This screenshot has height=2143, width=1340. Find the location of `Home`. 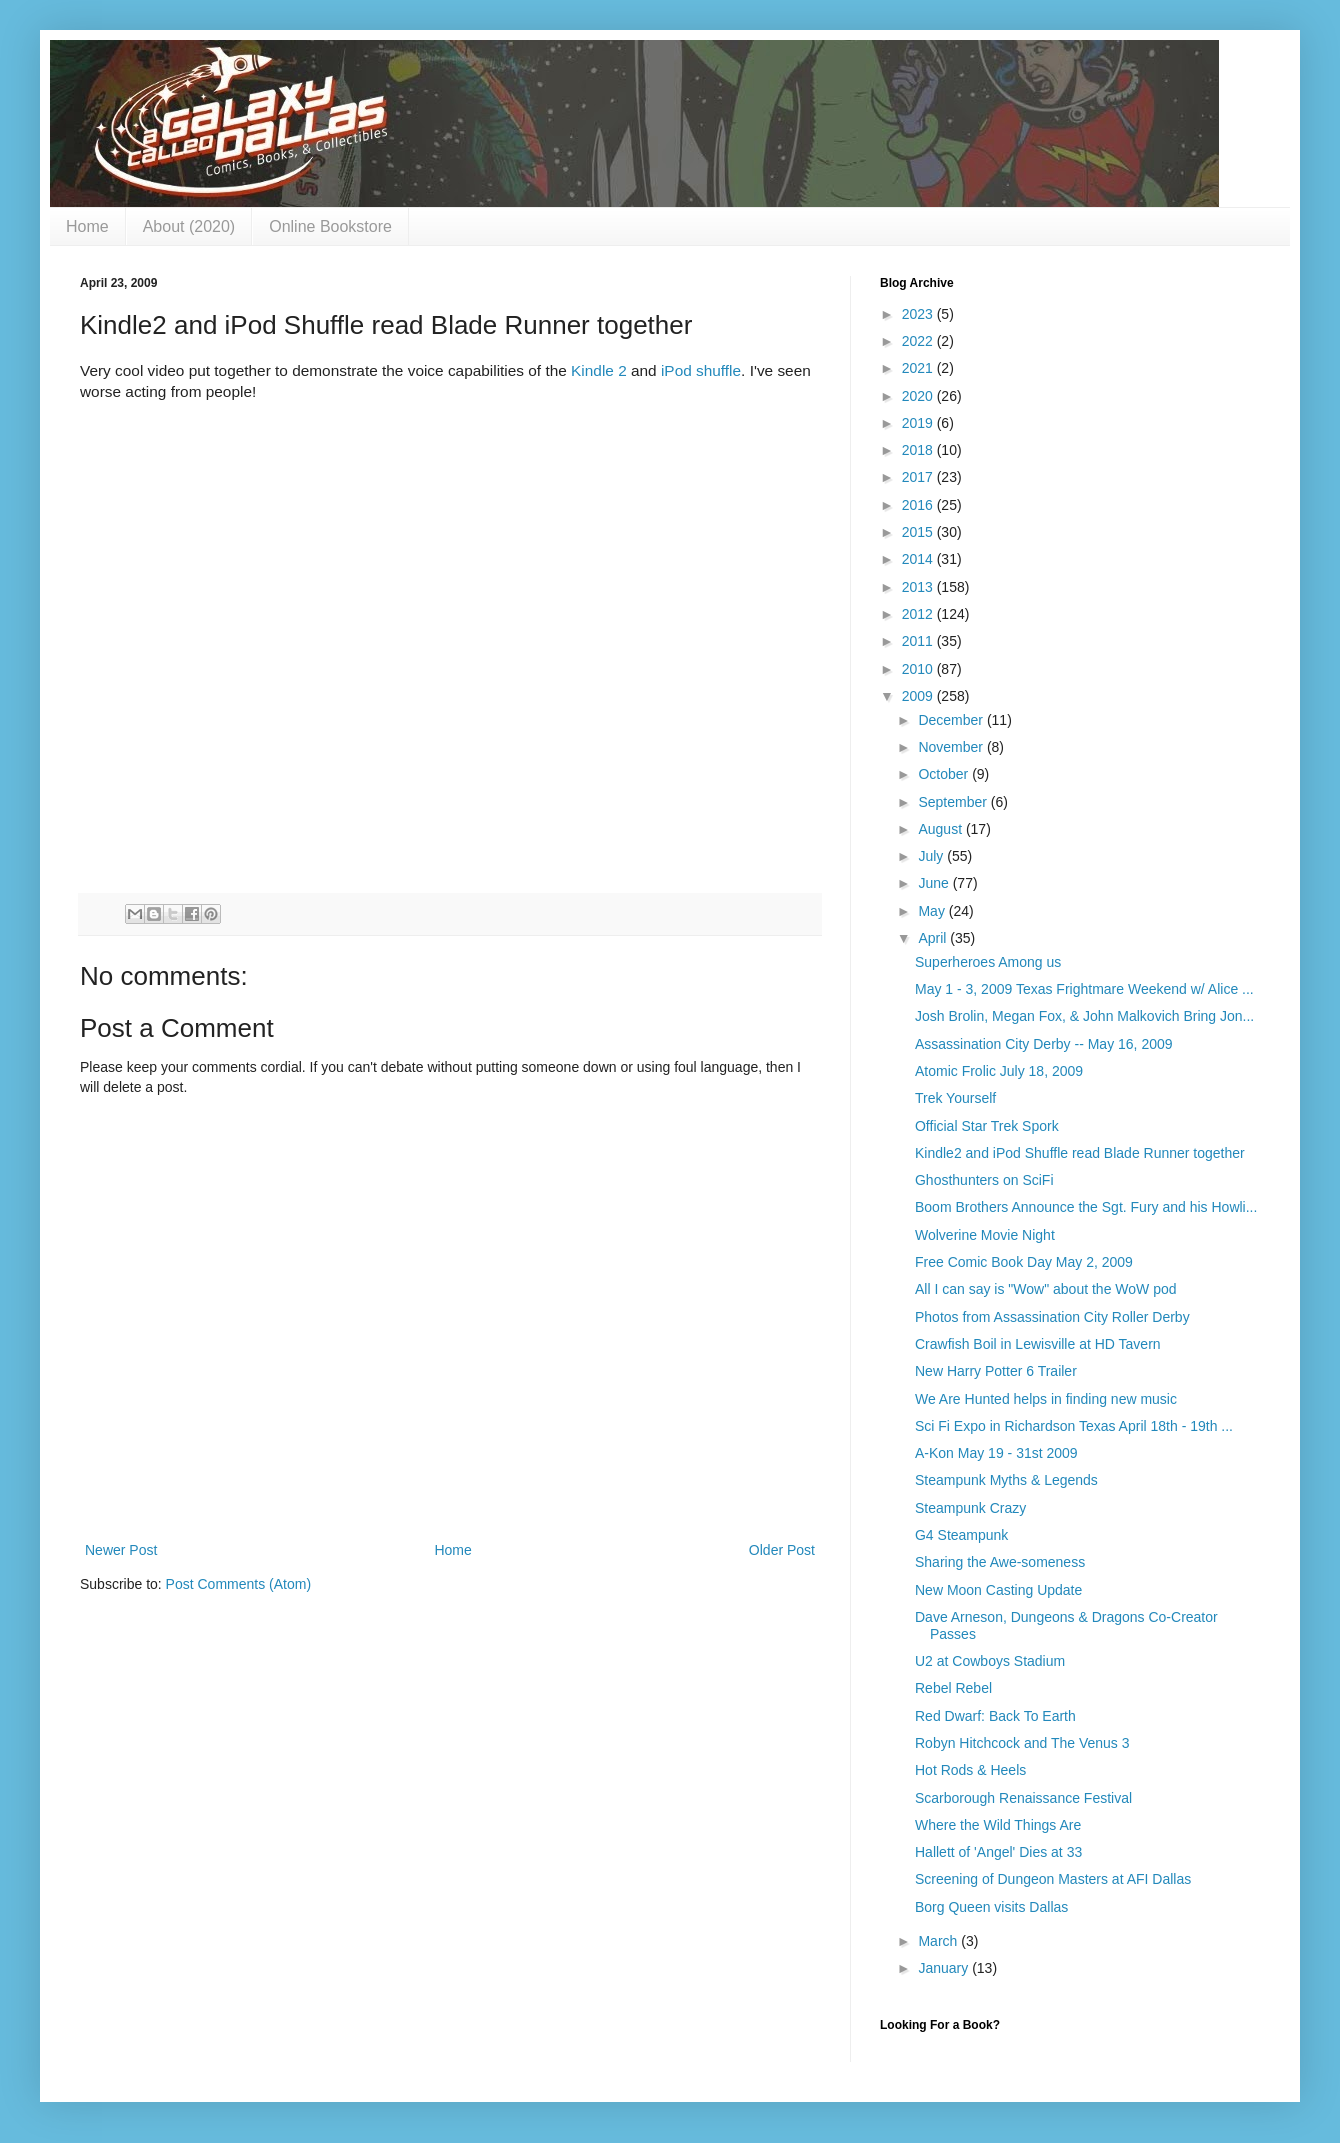

Home is located at coordinates (87, 226).